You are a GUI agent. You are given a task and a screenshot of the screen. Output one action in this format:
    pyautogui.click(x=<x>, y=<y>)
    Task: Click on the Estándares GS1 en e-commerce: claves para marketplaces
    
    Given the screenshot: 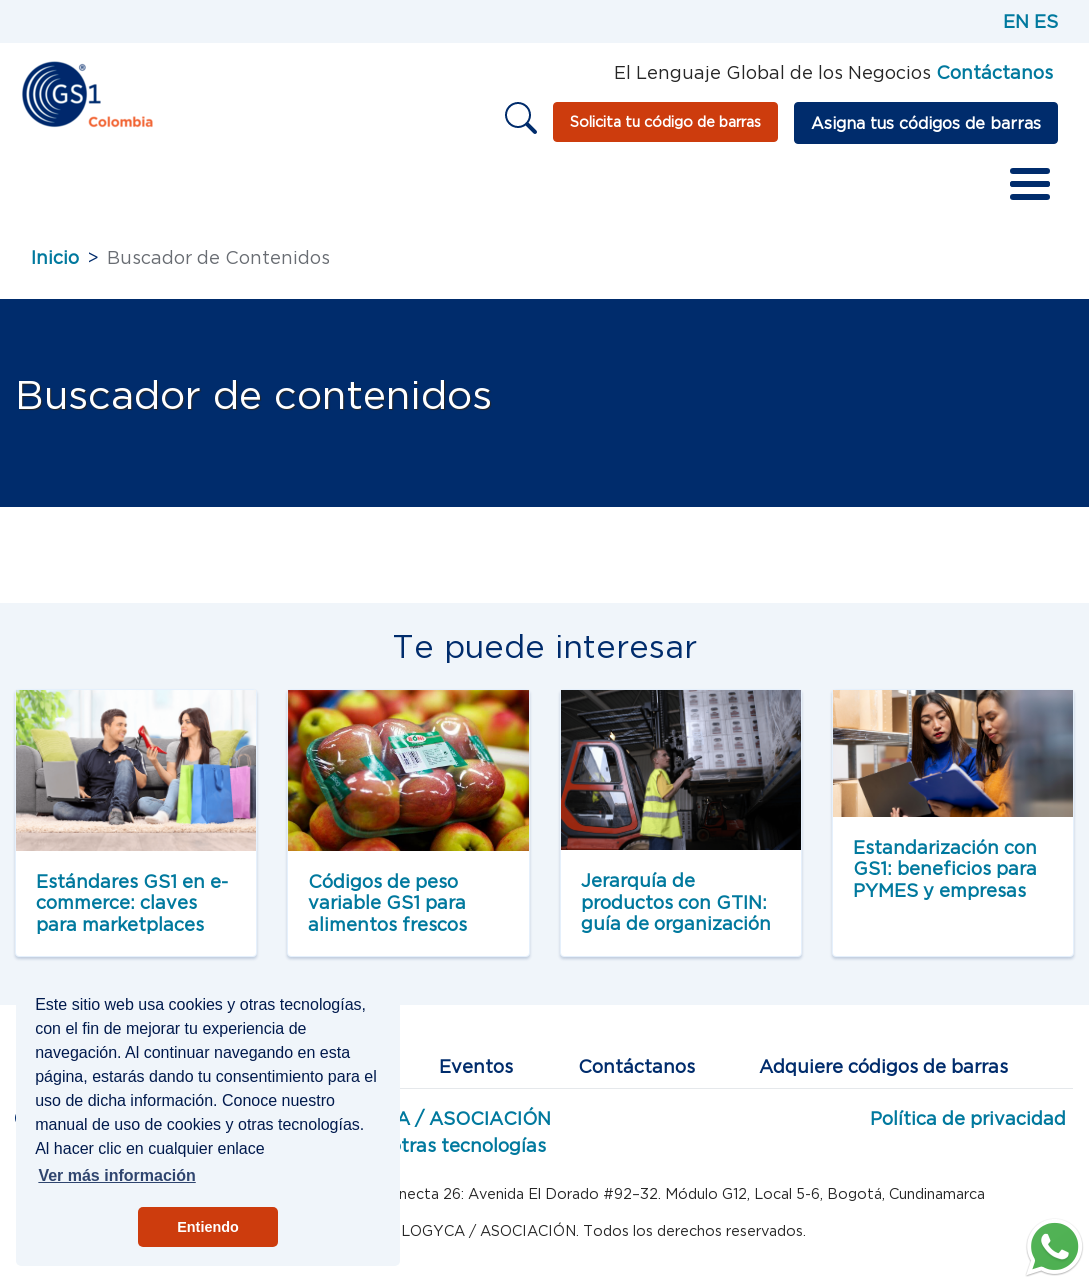 What is the action you would take?
    pyautogui.click(x=132, y=903)
    